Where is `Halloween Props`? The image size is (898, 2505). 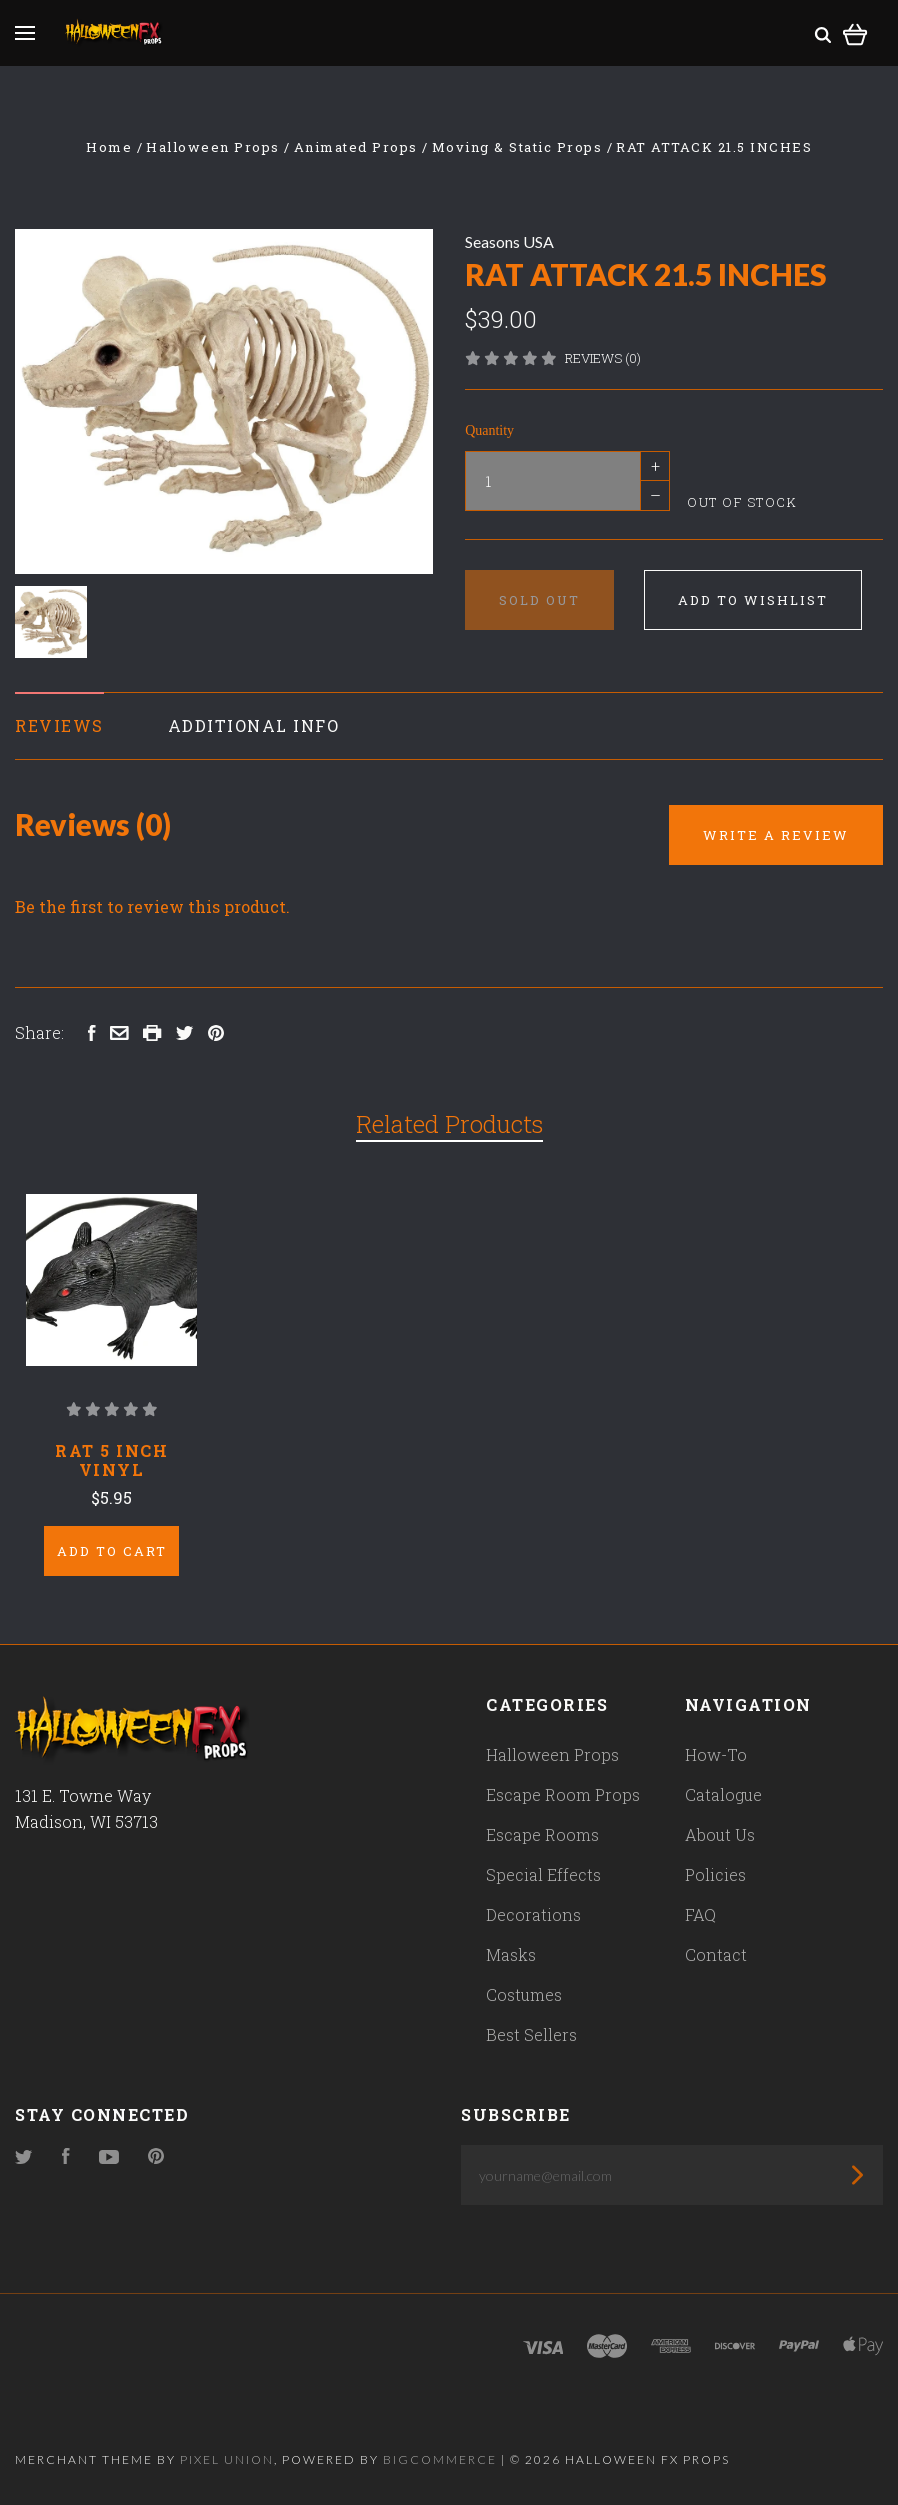
Halloween Props is located at coordinates (552, 1754).